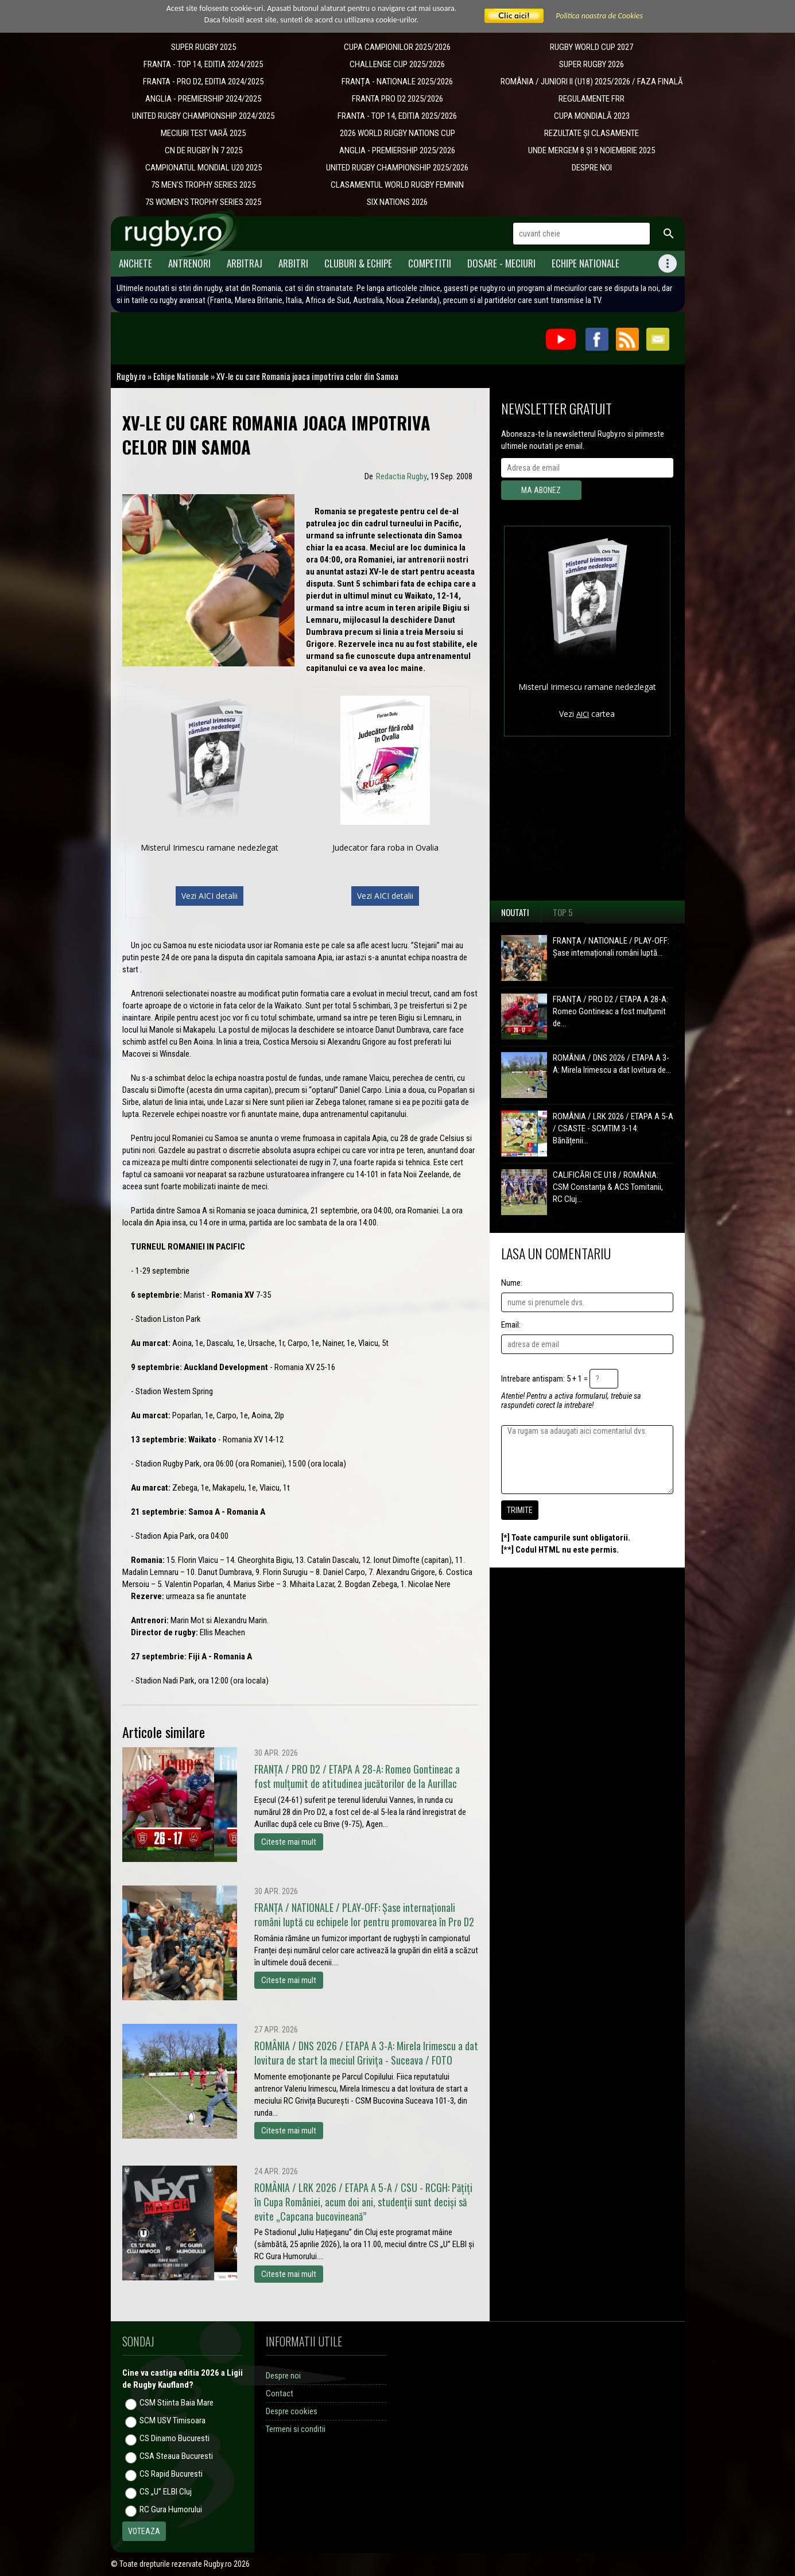  I want to click on Noutati, so click(515, 912).